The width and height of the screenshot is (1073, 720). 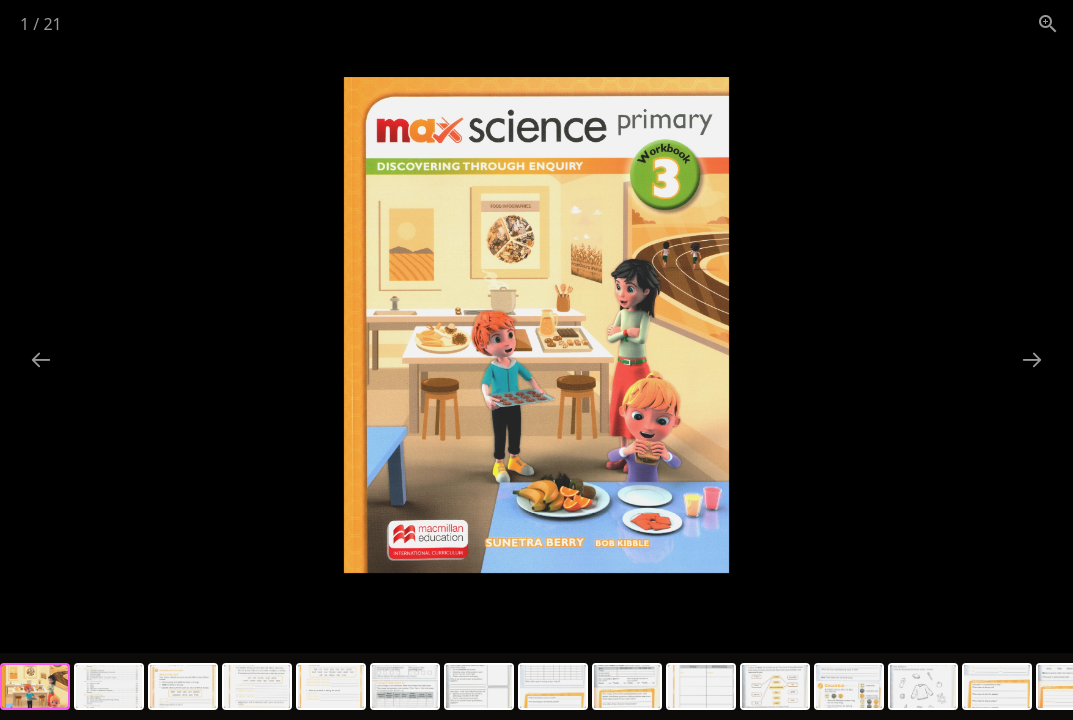 I want to click on [Next slide], so click(x=1032, y=359).